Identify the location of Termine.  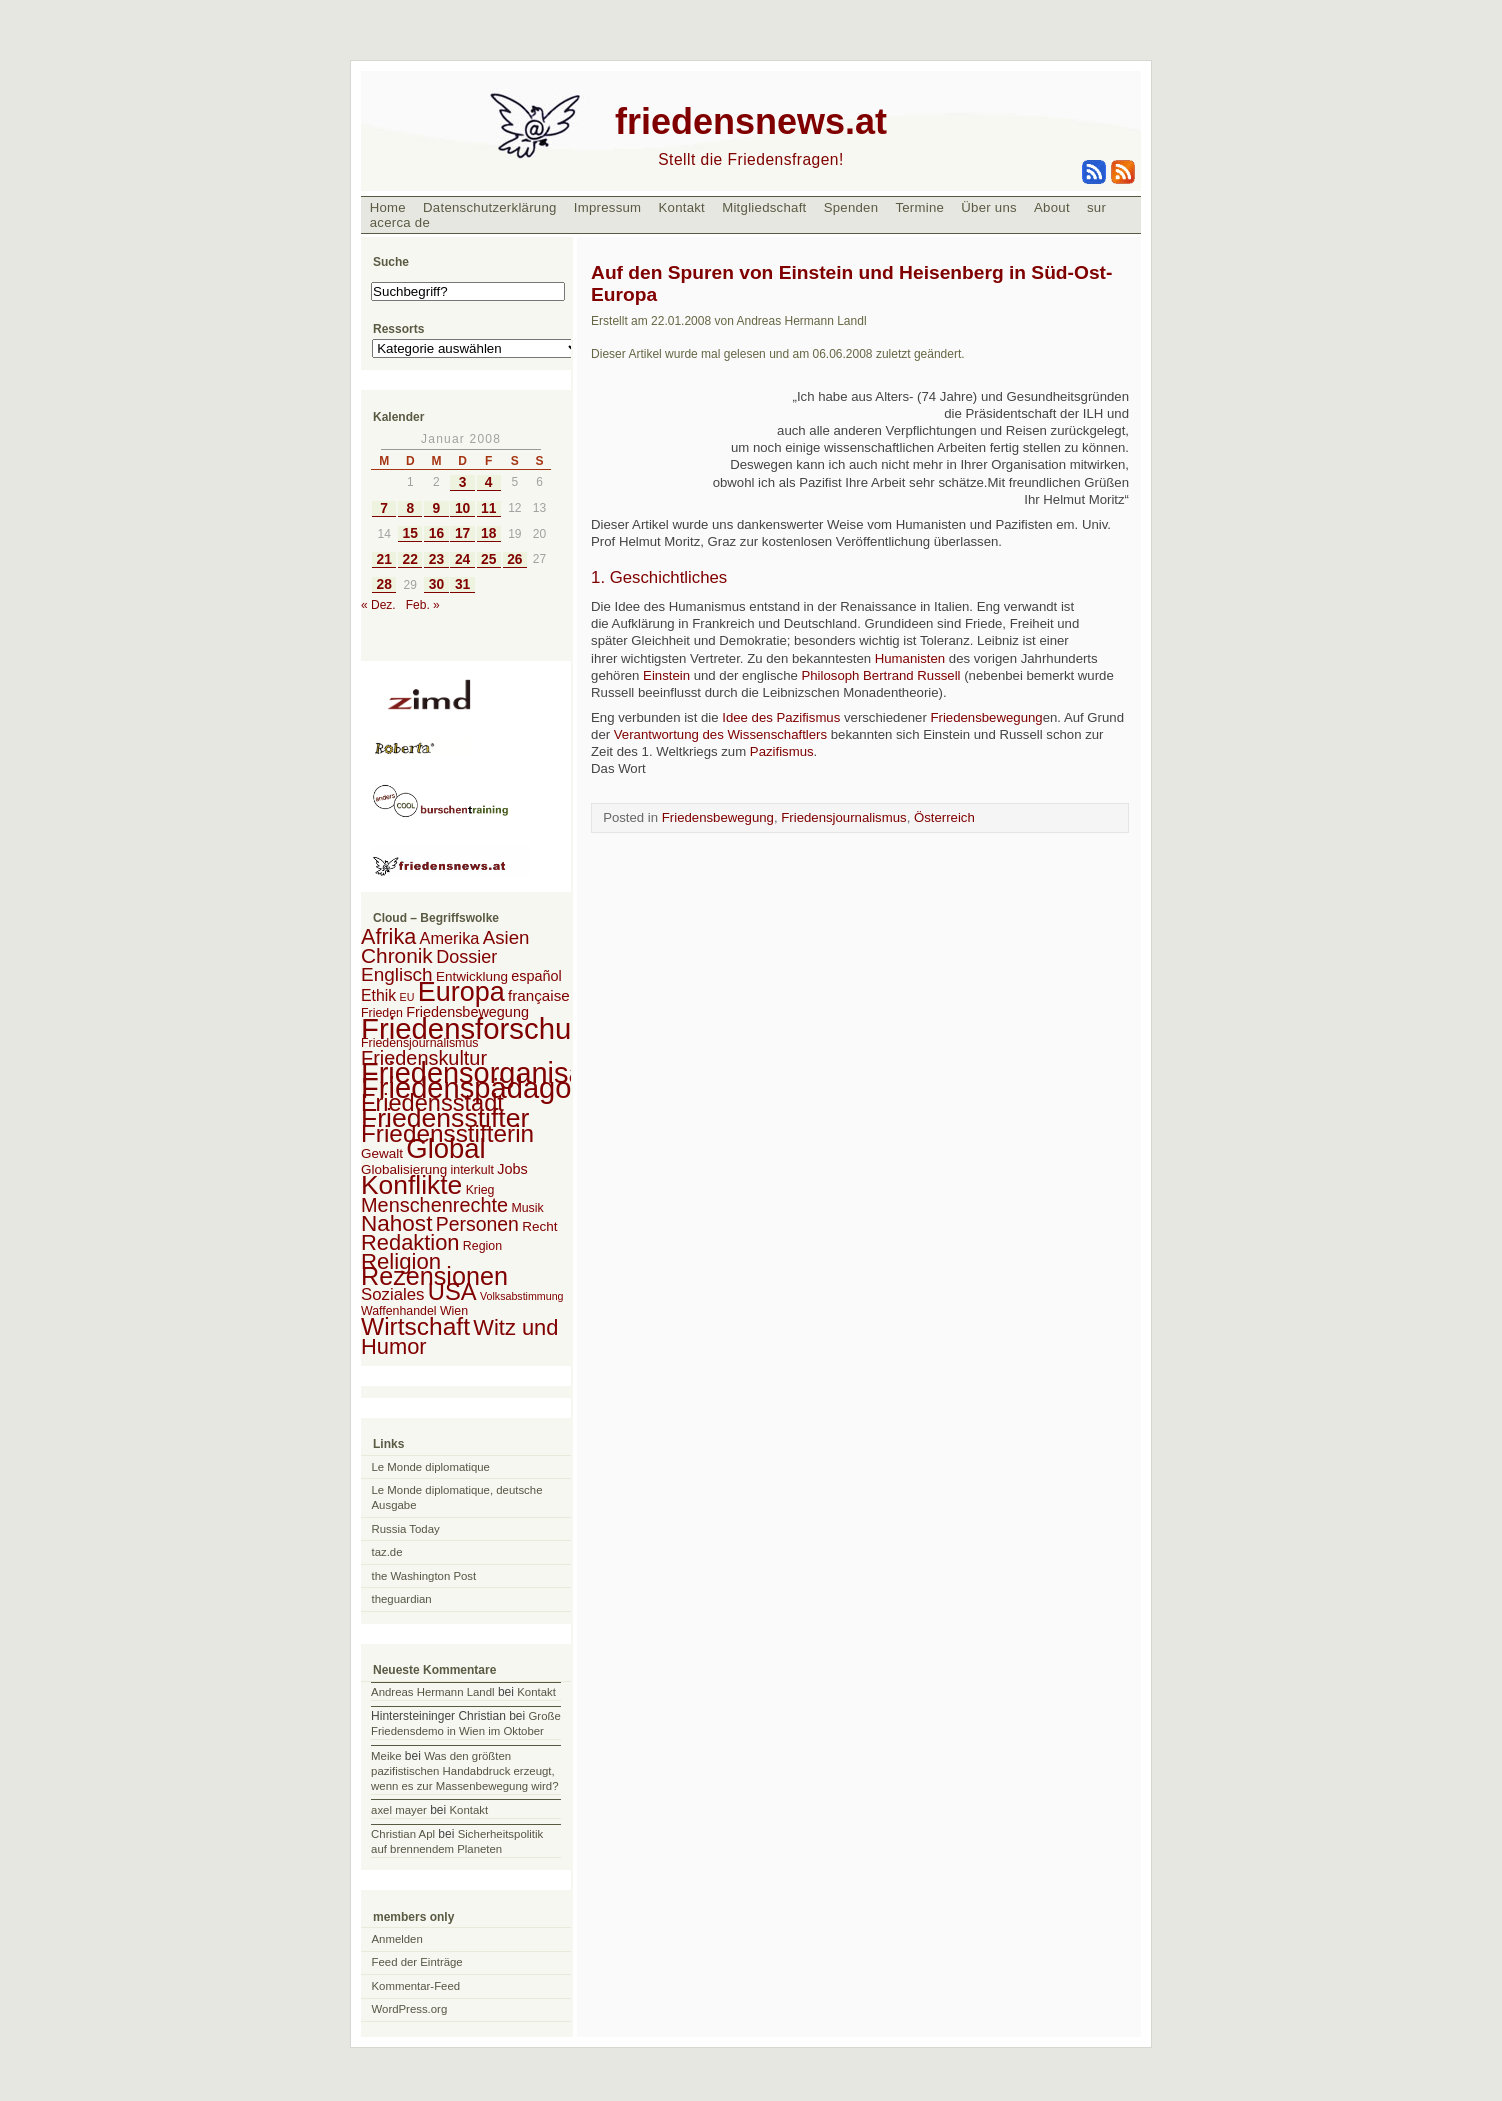
(919, 207).